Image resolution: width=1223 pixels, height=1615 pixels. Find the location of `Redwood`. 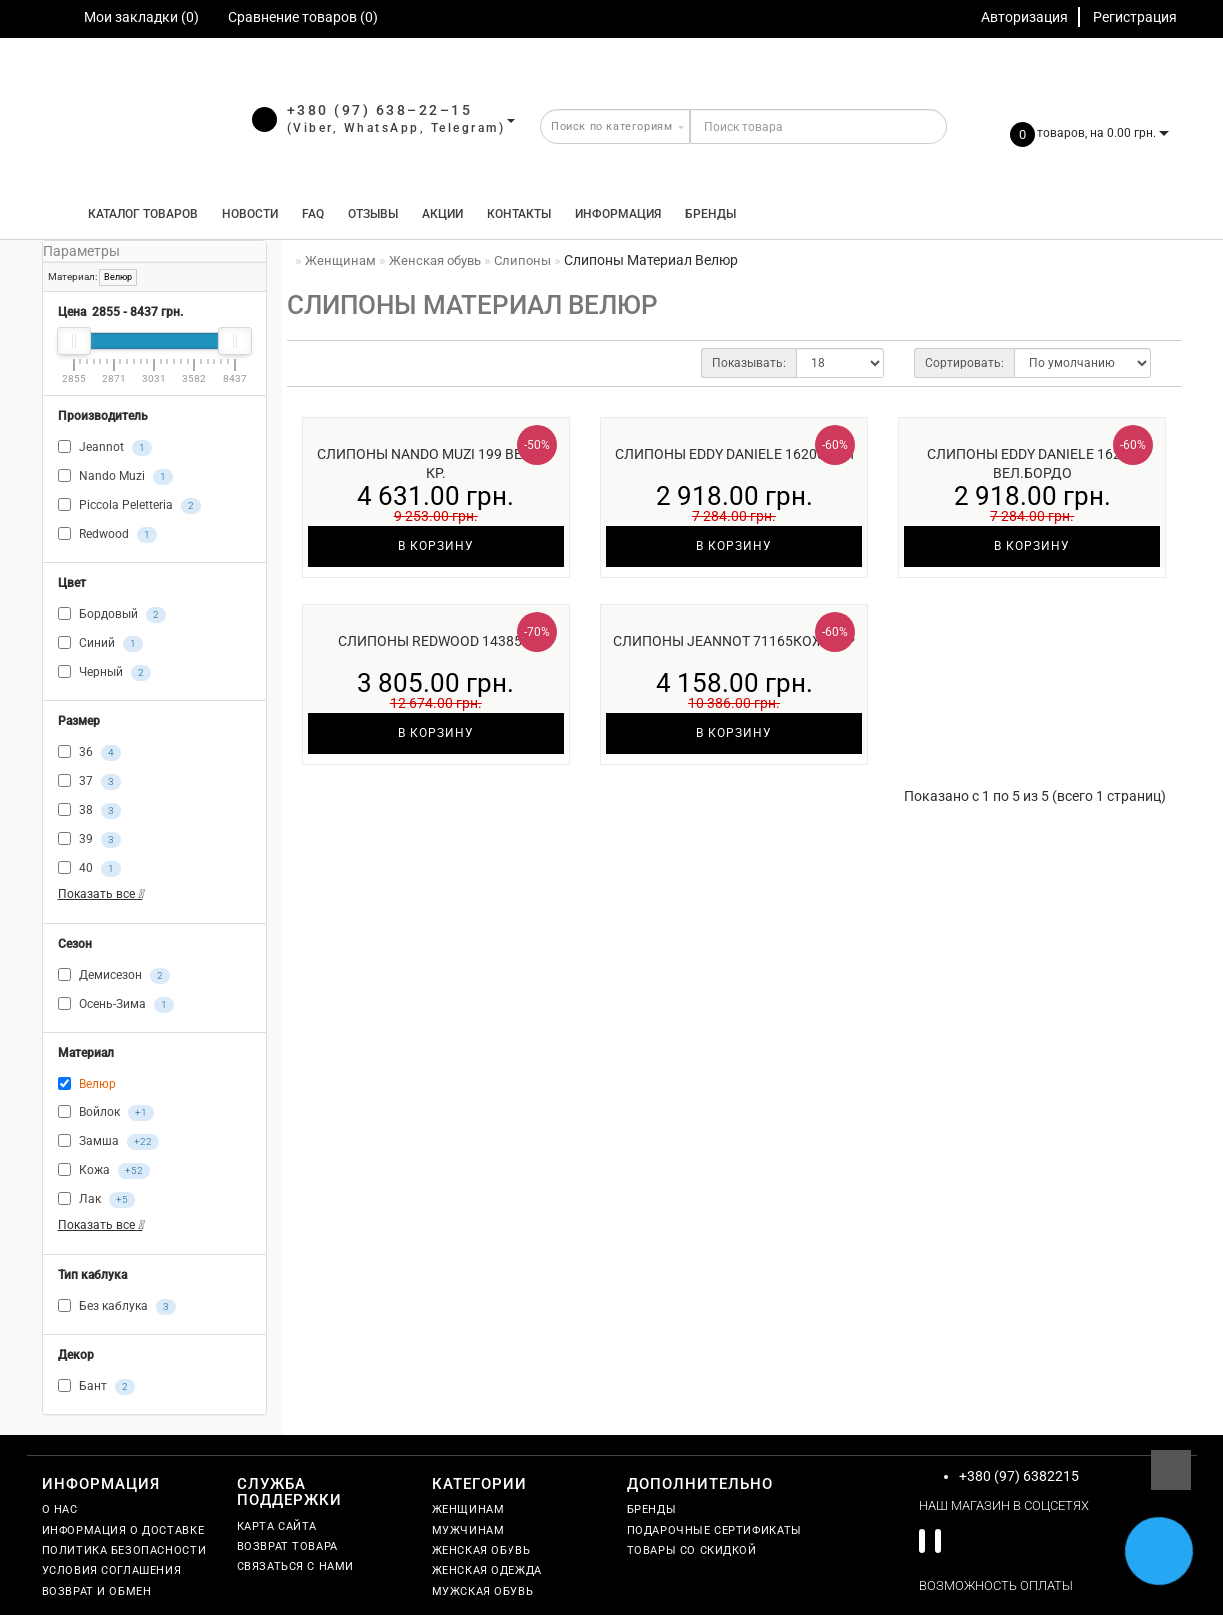

Redwood is located at coordinates (107, 535).